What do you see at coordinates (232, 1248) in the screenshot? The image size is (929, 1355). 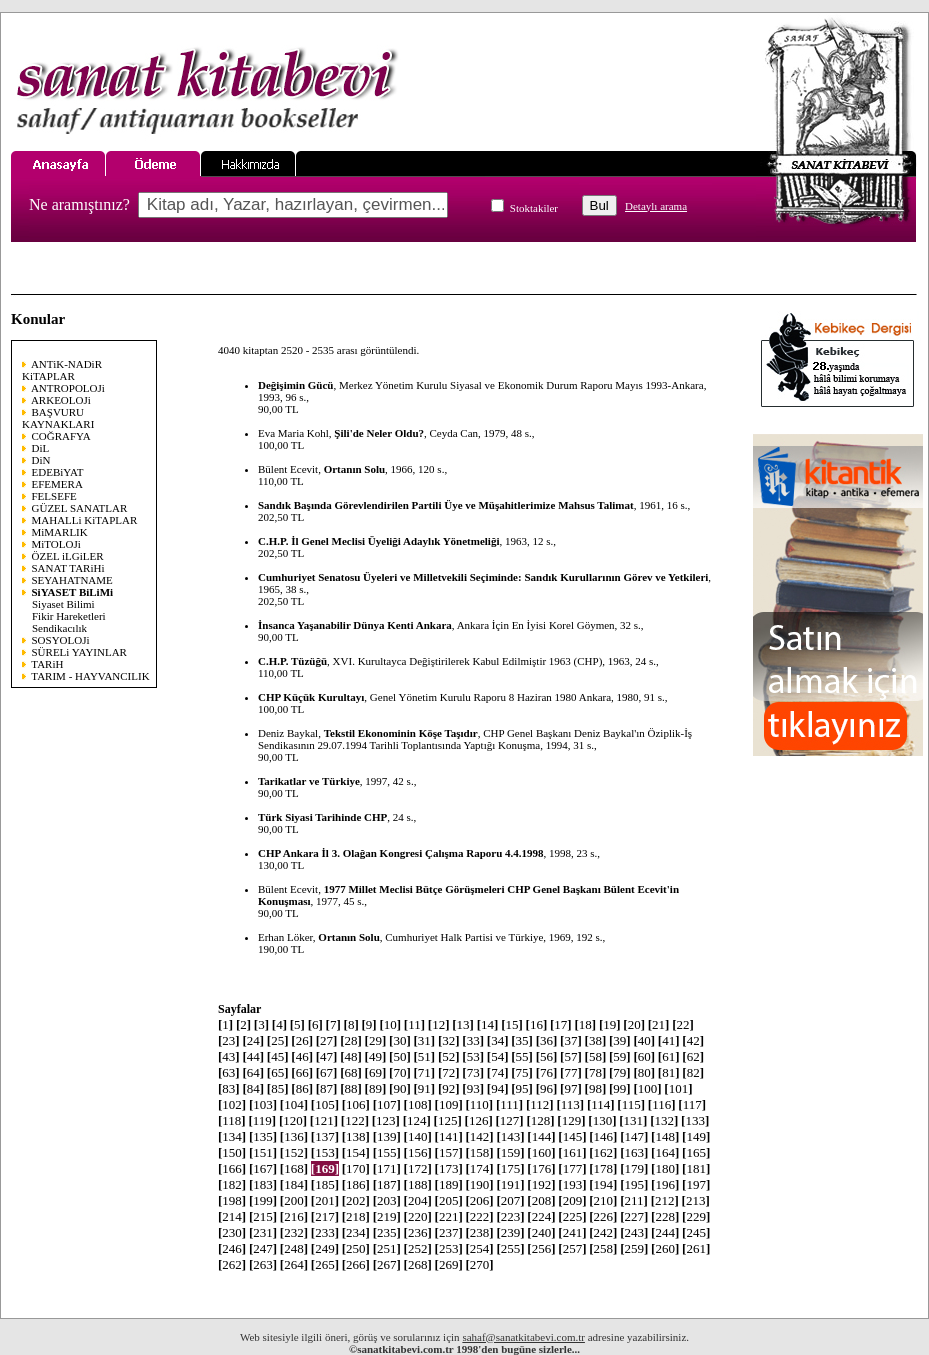 I see `246` at bounding box center [232, 1248].